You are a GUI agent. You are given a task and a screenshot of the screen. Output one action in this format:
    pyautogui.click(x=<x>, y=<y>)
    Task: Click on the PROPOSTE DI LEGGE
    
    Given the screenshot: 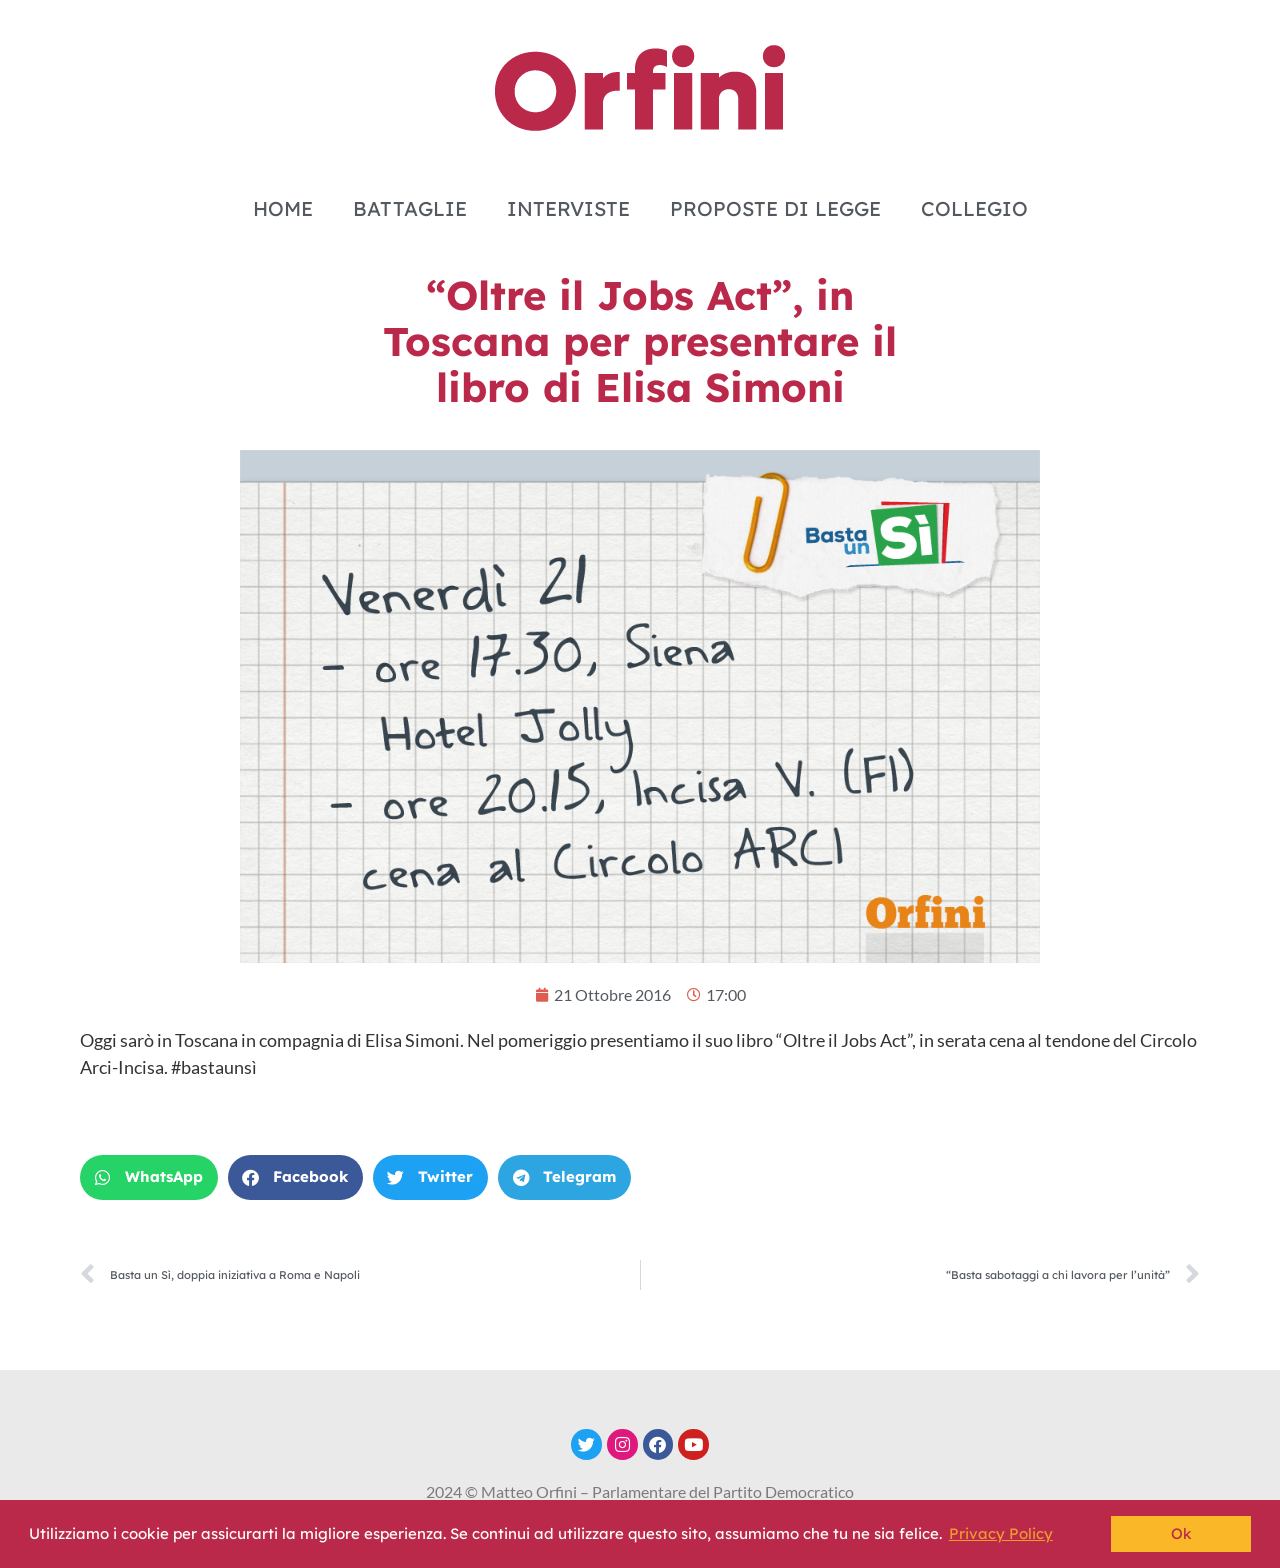 What is the action you would take?
    pyautogui.click(x=775, y=208)
    